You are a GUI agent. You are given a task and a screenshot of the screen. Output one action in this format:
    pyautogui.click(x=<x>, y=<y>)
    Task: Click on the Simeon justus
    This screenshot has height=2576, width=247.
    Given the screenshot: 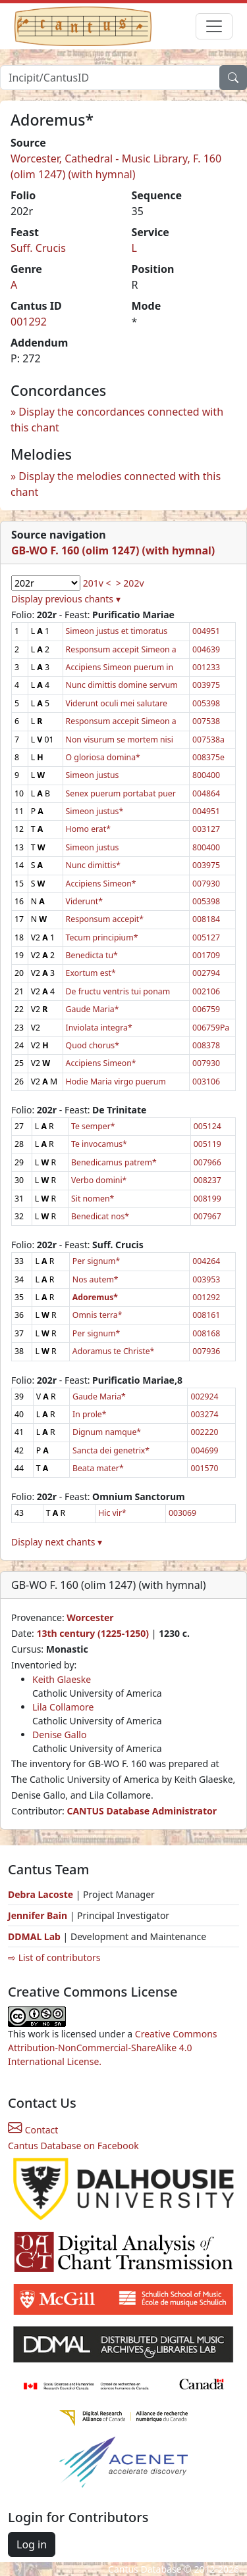 What is the action you would take?
    pyautogui.click(x=92, y=775)
    